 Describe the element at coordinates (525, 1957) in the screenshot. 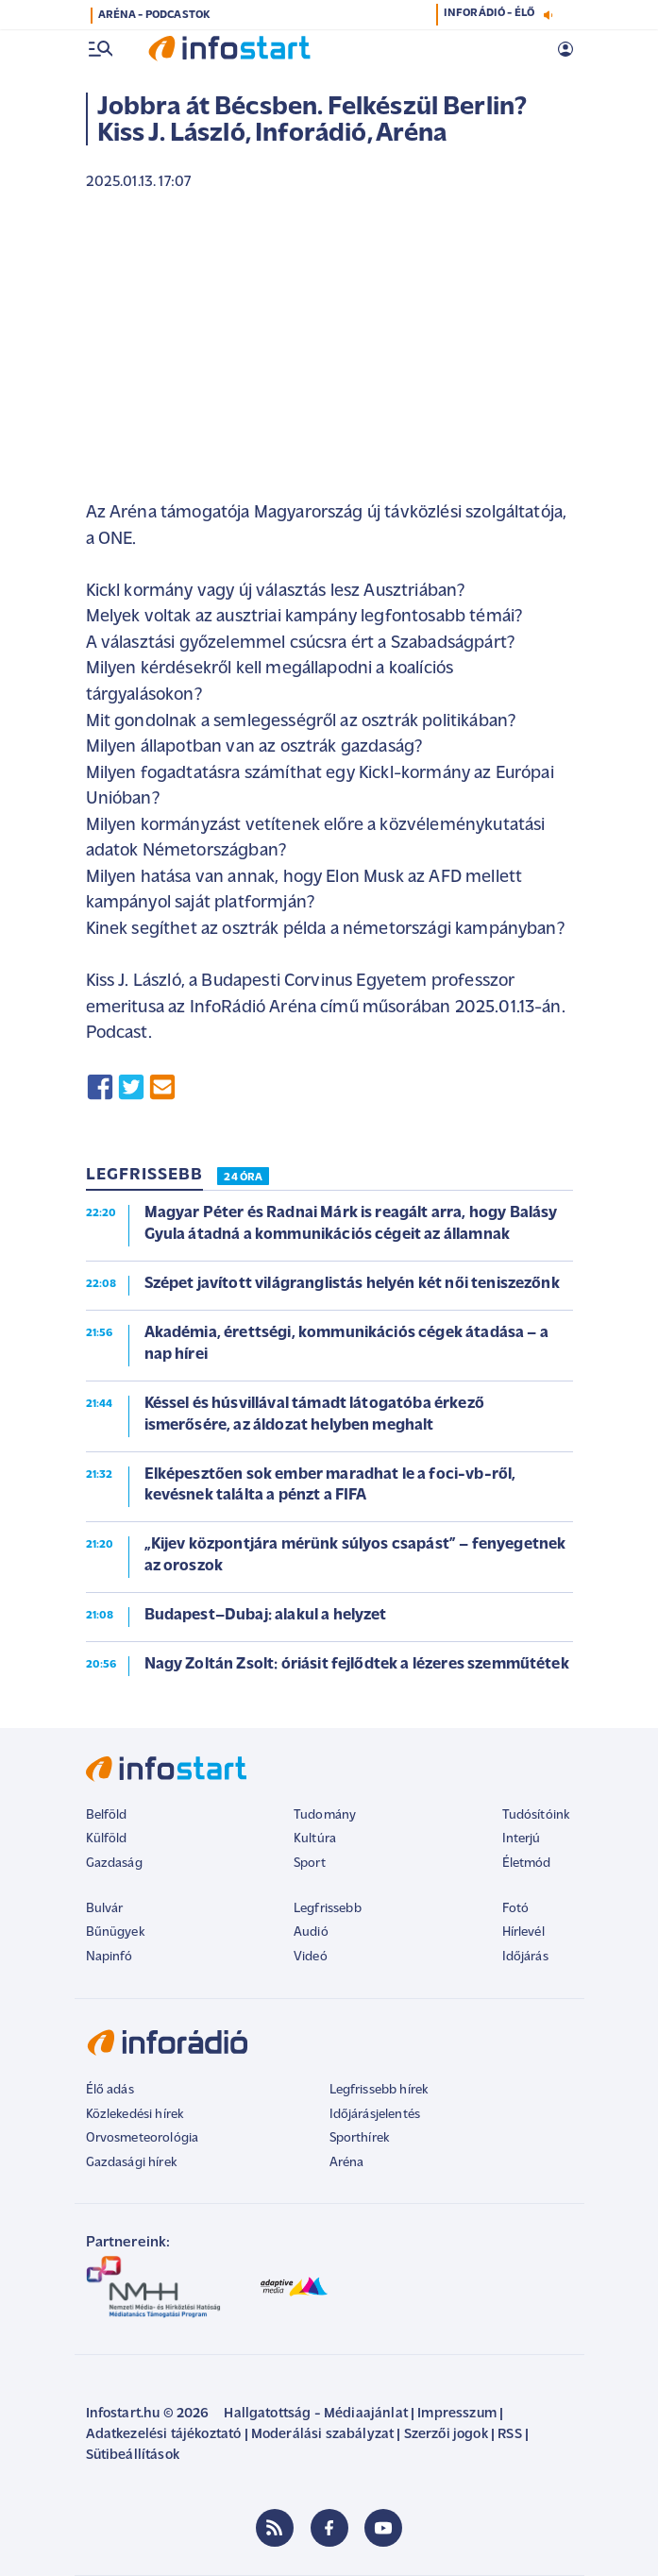

I see `Időjárás` at that location.